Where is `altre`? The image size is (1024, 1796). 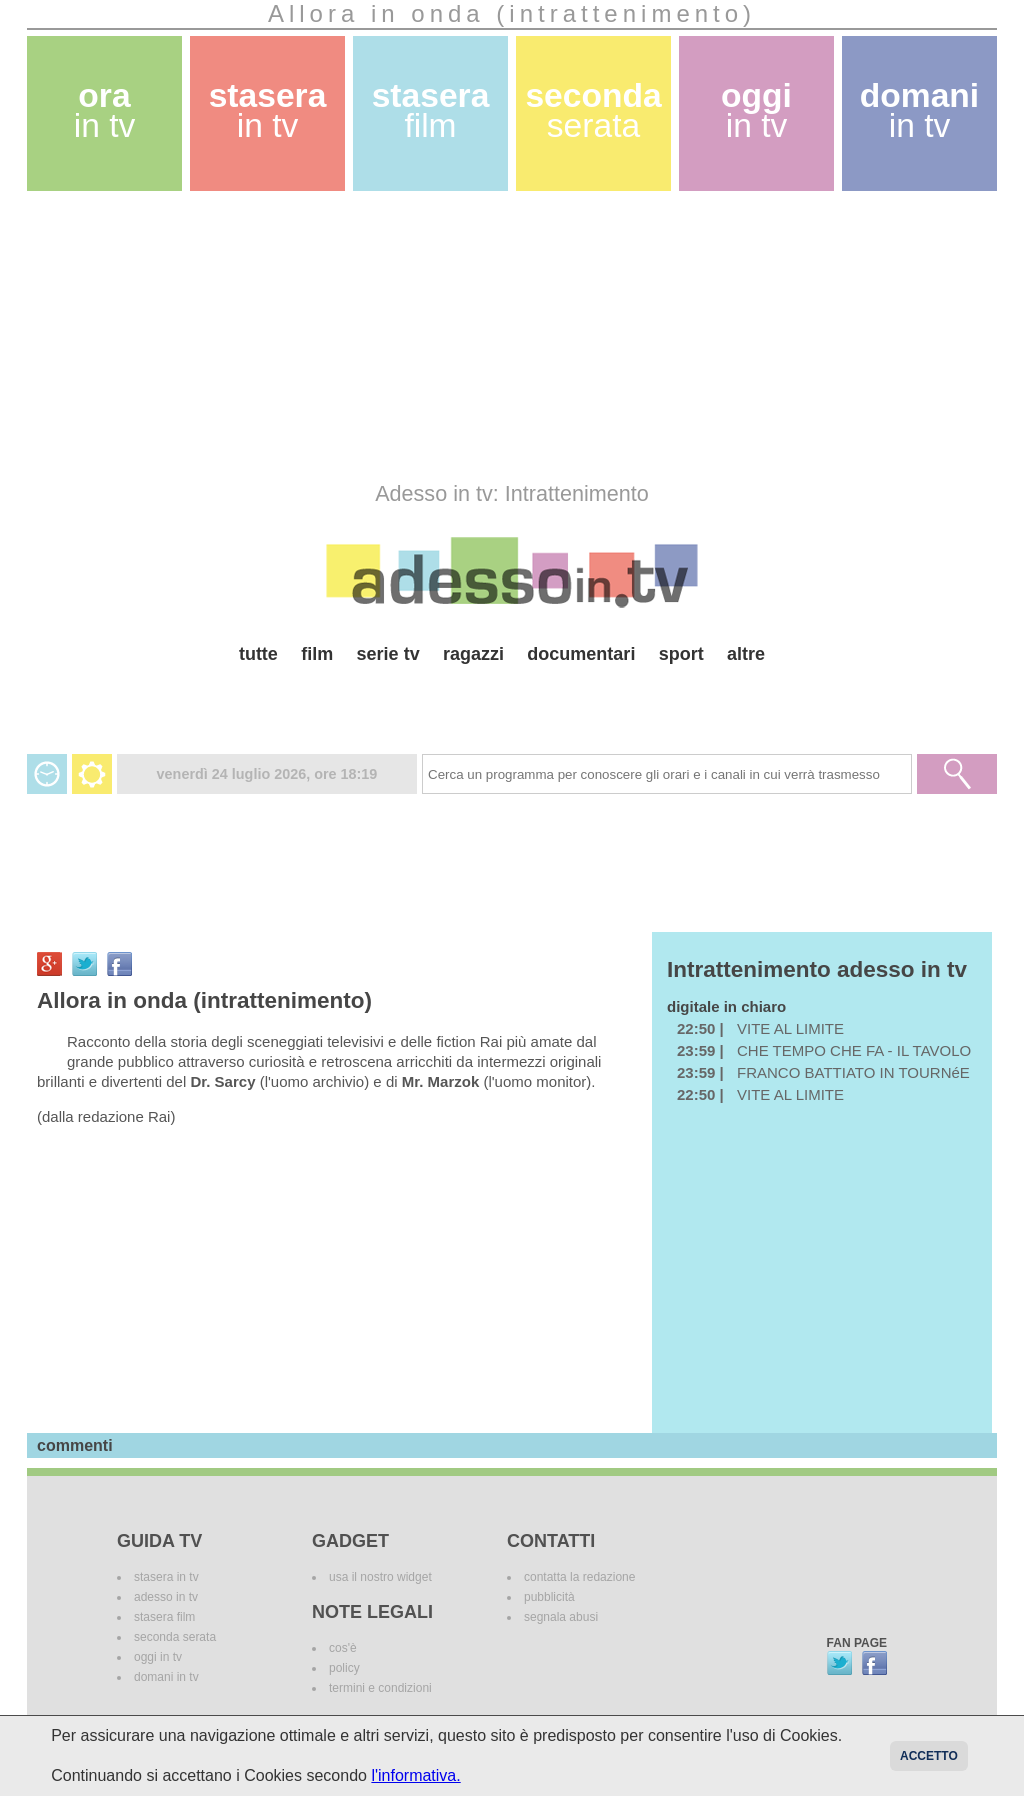 altre is located at coordinates (746, 654).